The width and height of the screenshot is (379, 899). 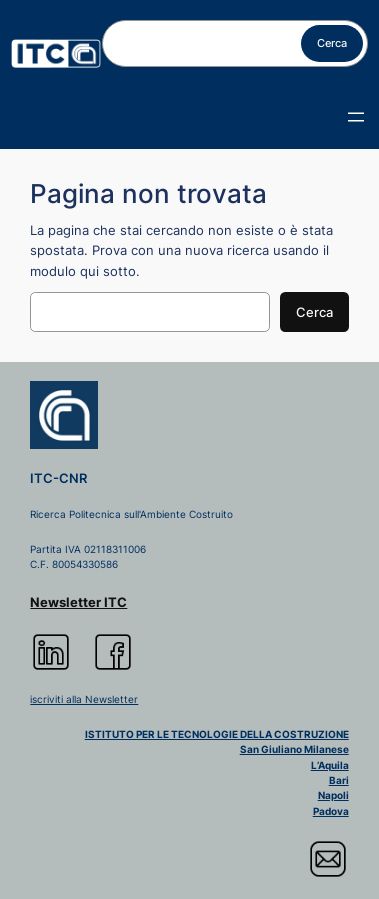 What do you see at coordinates (356, 117) in the screenshot?
I see `[Apri menu]` at bounding box center [356, 117].